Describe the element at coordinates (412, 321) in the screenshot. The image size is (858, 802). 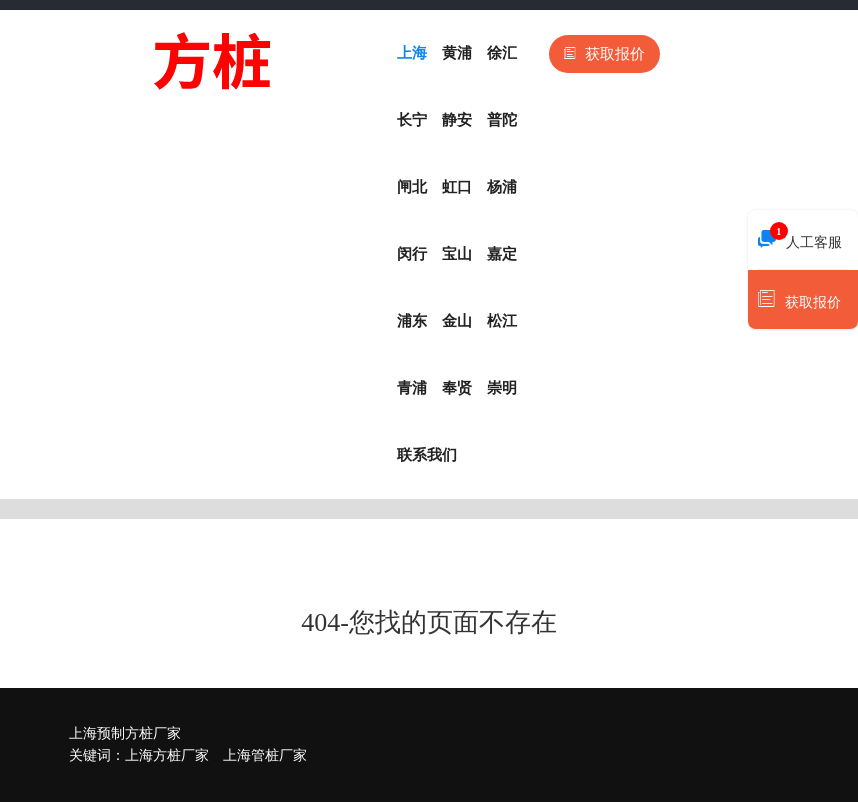
I see `浦东` at that location.